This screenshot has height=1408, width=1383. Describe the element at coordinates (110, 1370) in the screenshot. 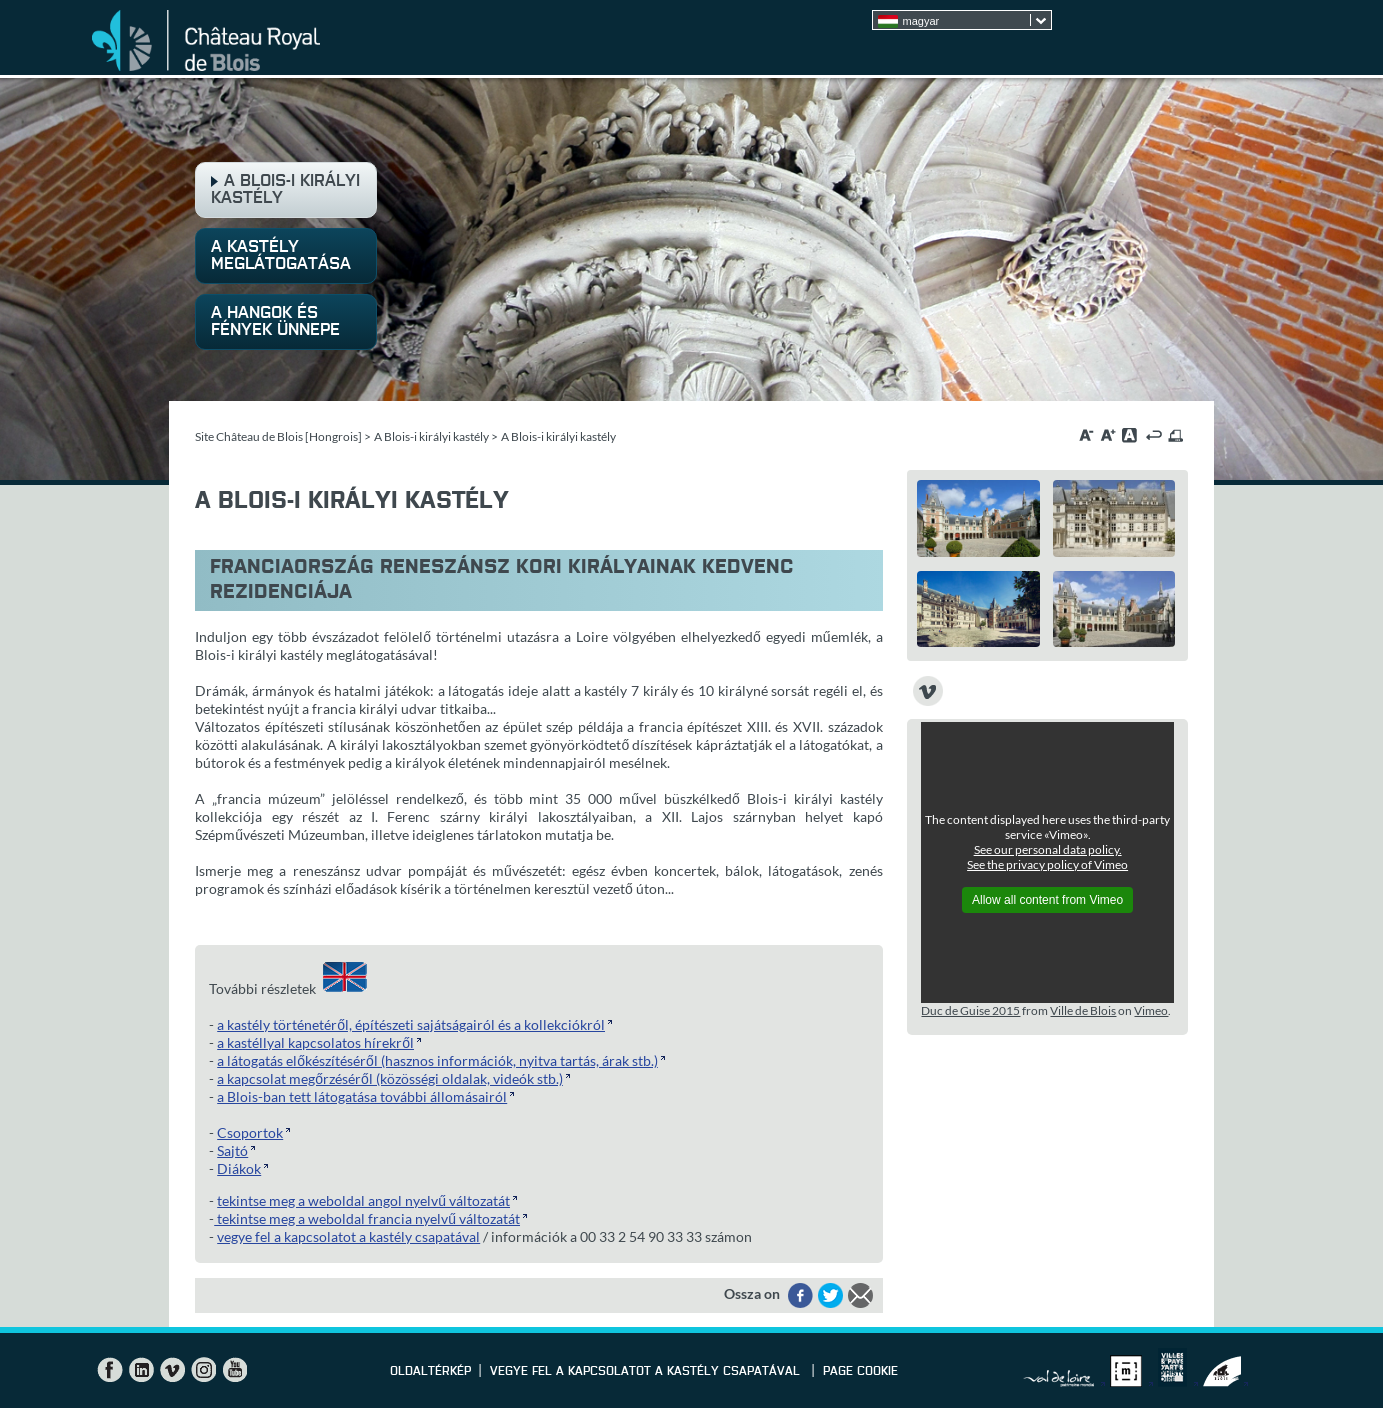

I see `Facebook` at that location.